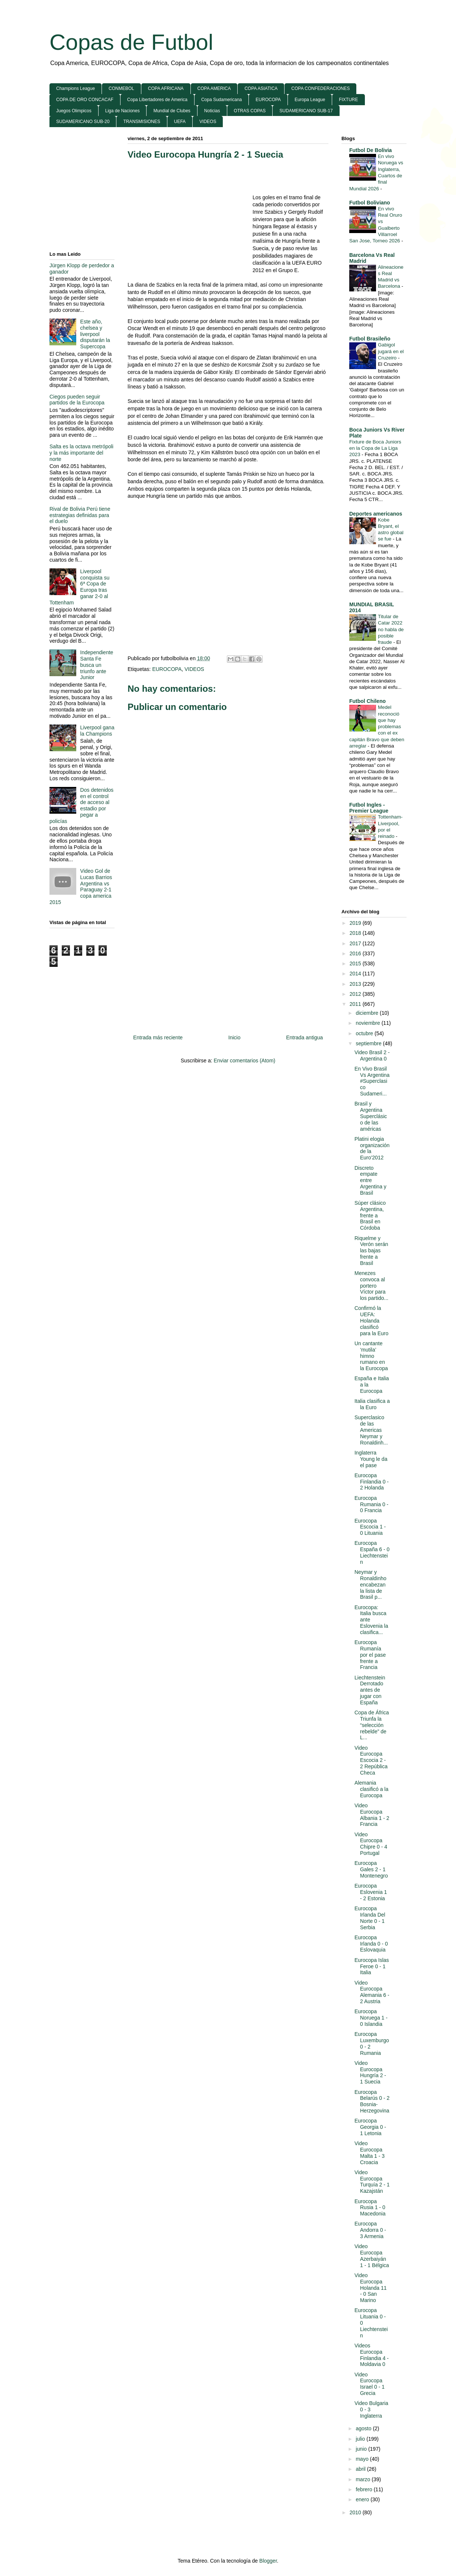  I want to click on Eurocopa Finlandia 0 - 2 Holanda, so click(371, 1481).